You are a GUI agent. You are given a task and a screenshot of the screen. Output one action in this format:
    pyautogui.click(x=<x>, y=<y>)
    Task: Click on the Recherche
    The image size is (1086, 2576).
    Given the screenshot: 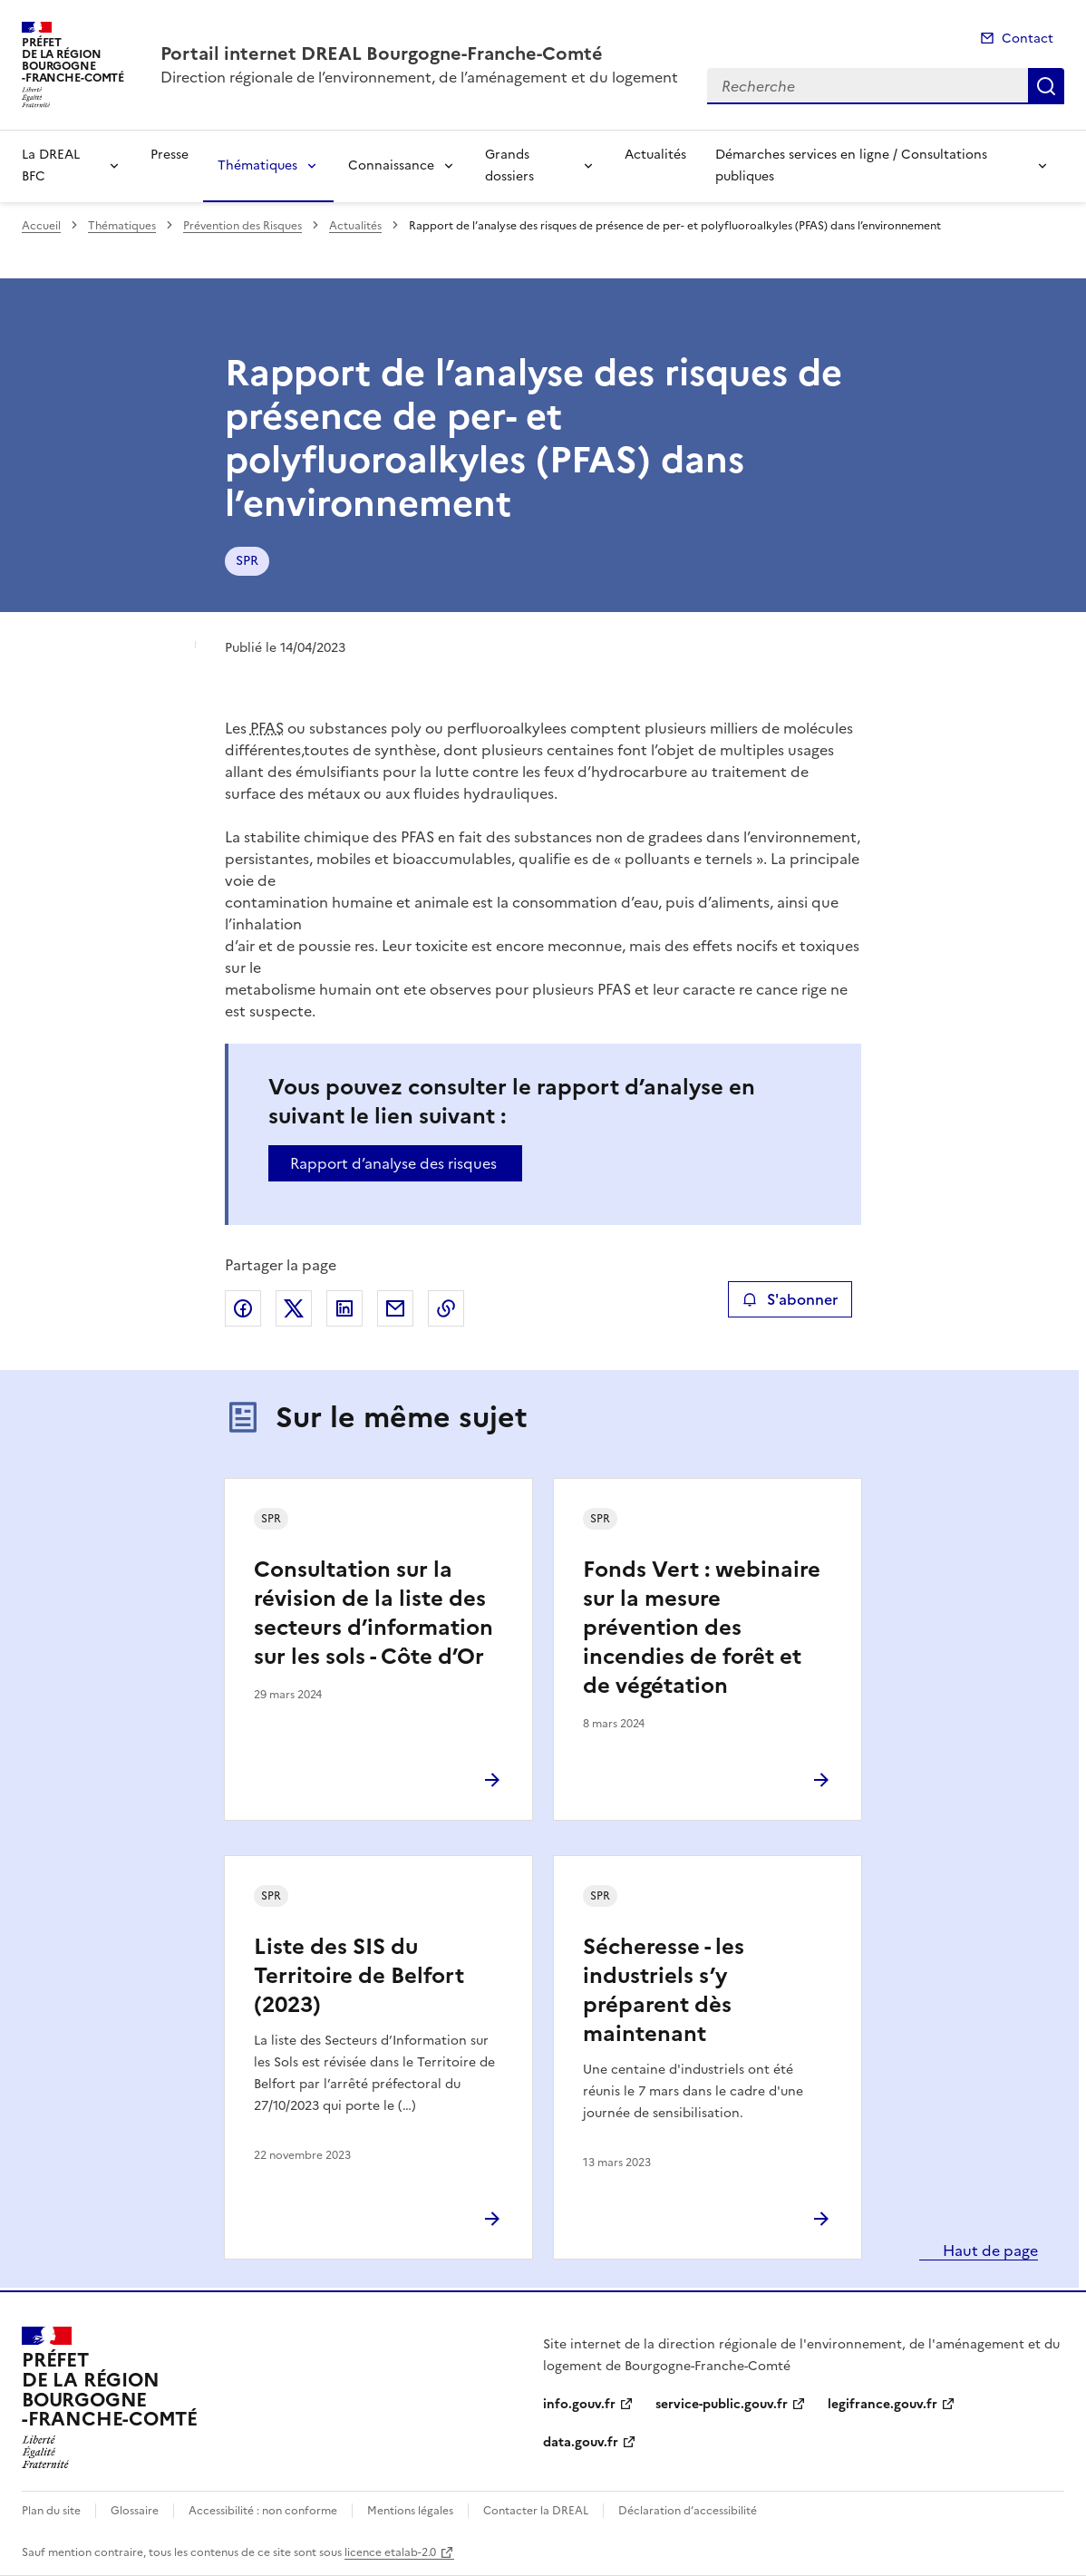 What is the action you would take?
    pyautogui.click(x=1046, y=86)
    